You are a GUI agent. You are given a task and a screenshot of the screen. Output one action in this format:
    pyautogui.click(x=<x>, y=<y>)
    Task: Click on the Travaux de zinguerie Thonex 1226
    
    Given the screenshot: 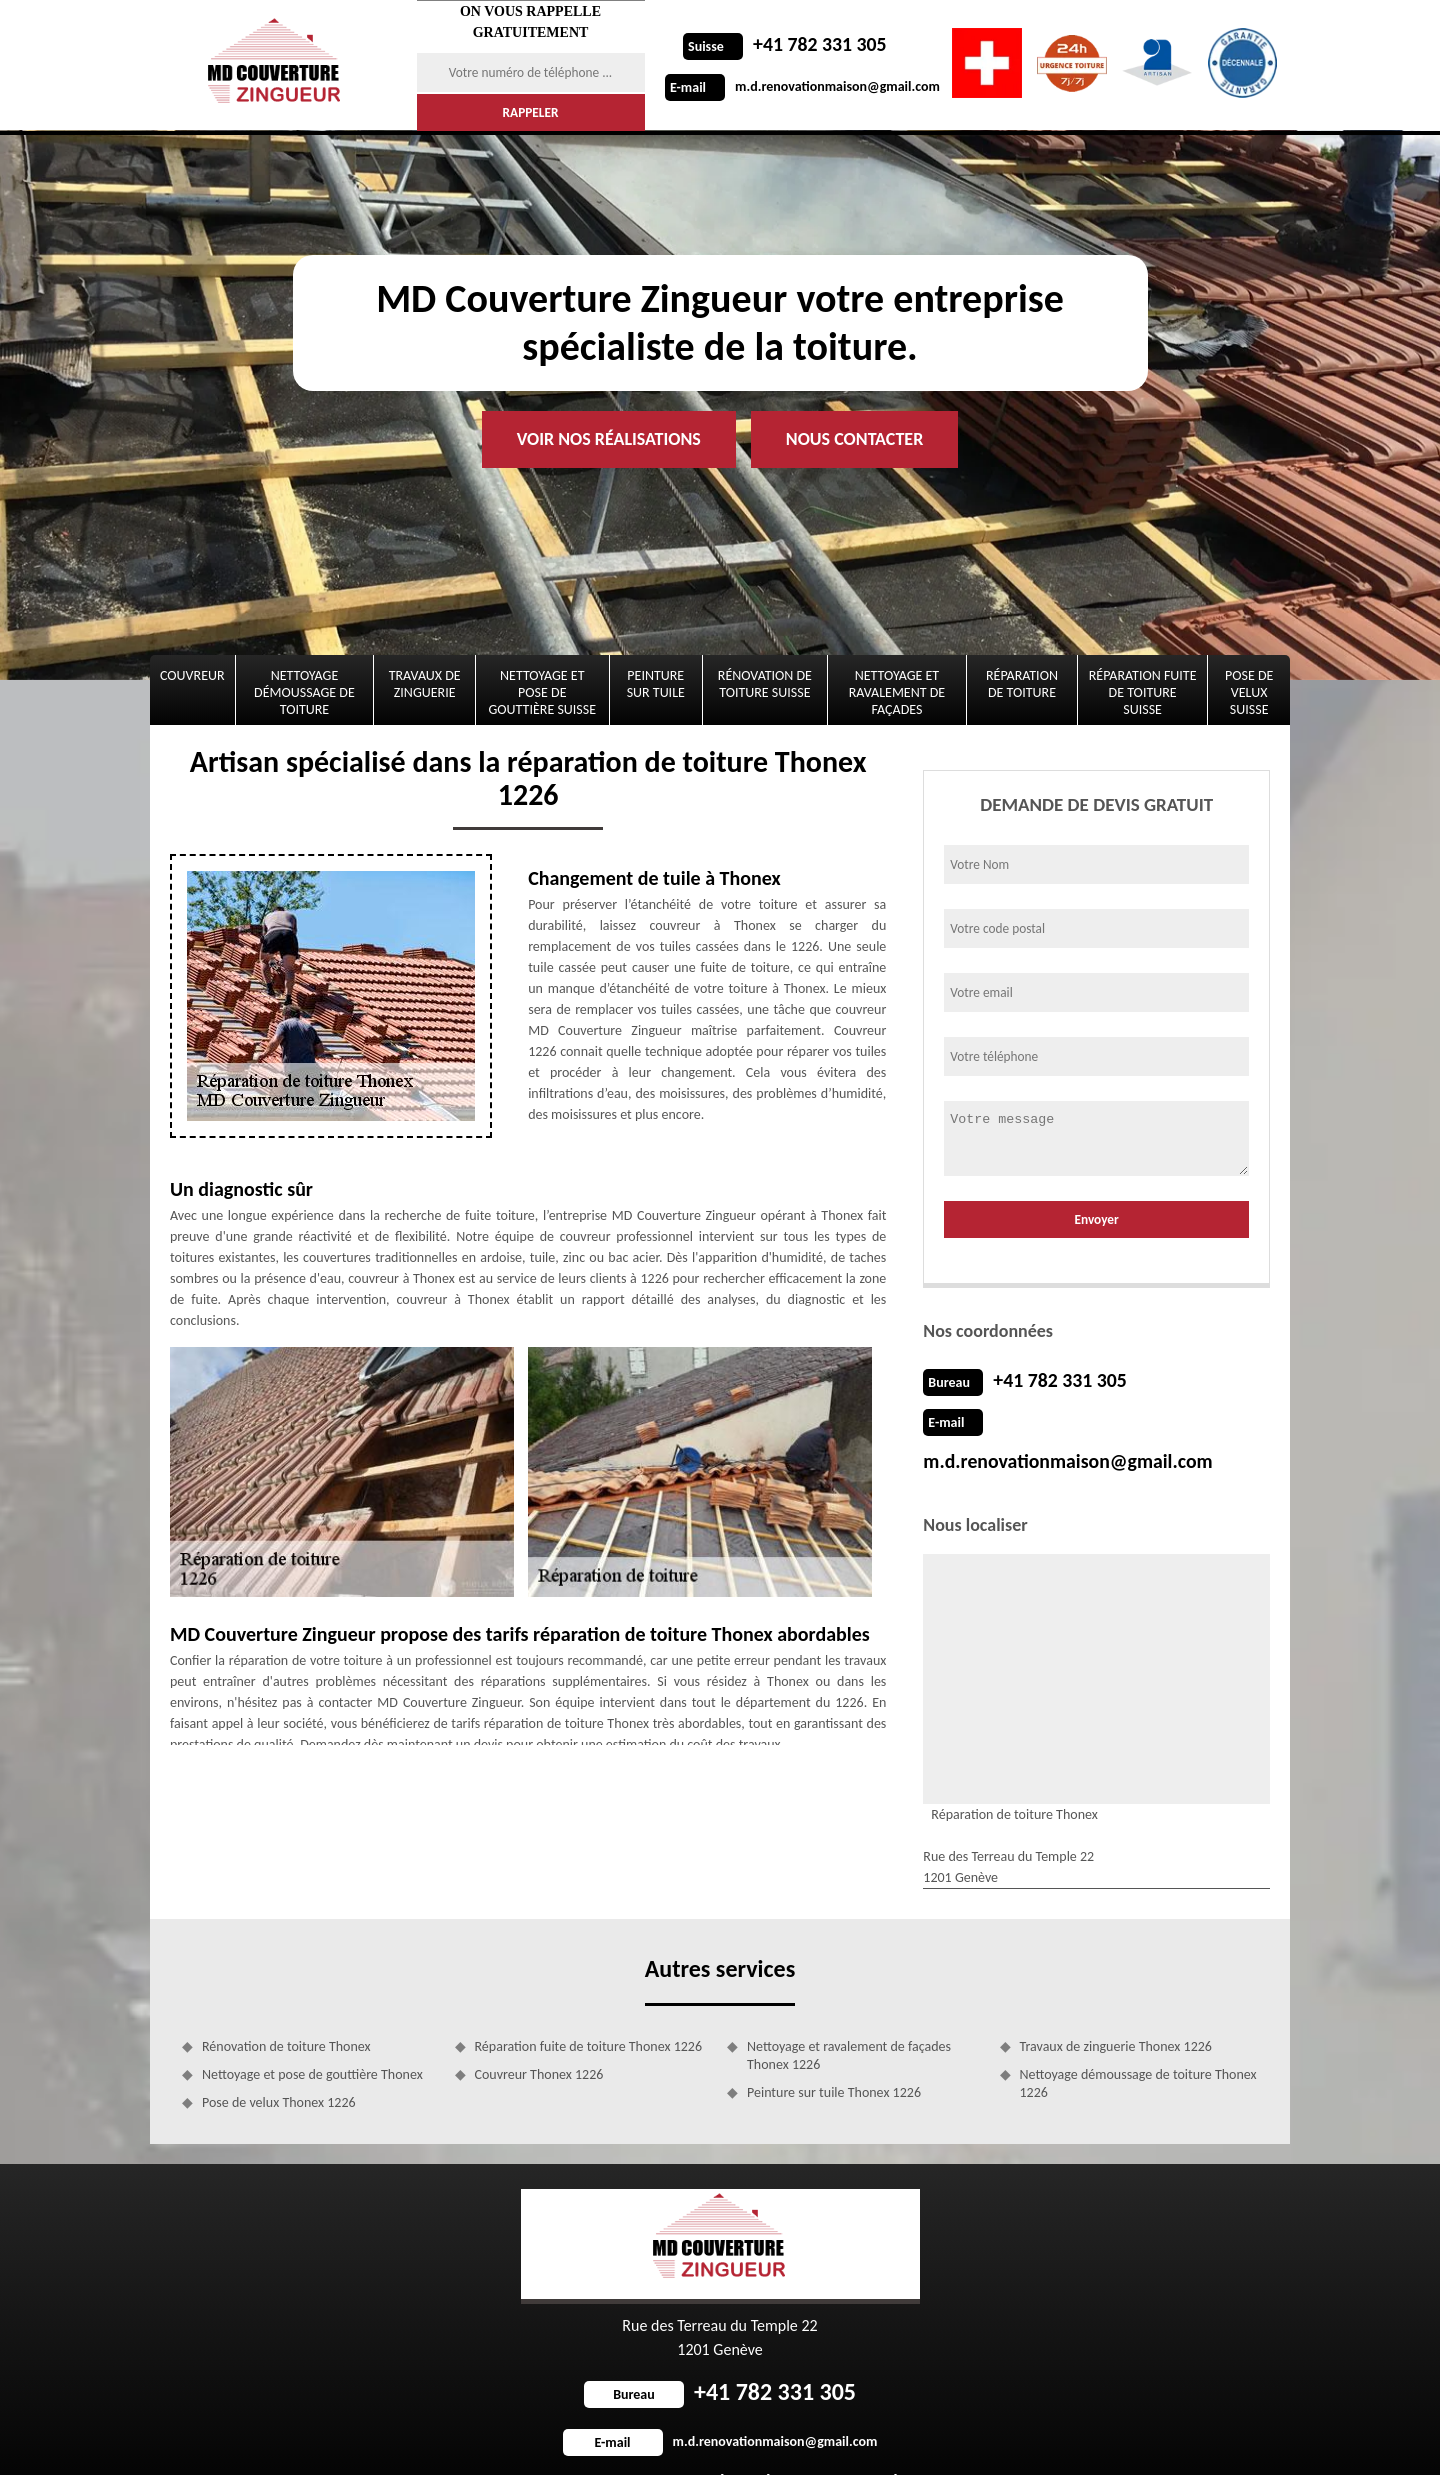 What is the action you would take?
    pyautogui.click(x=1116, y=2004)
    